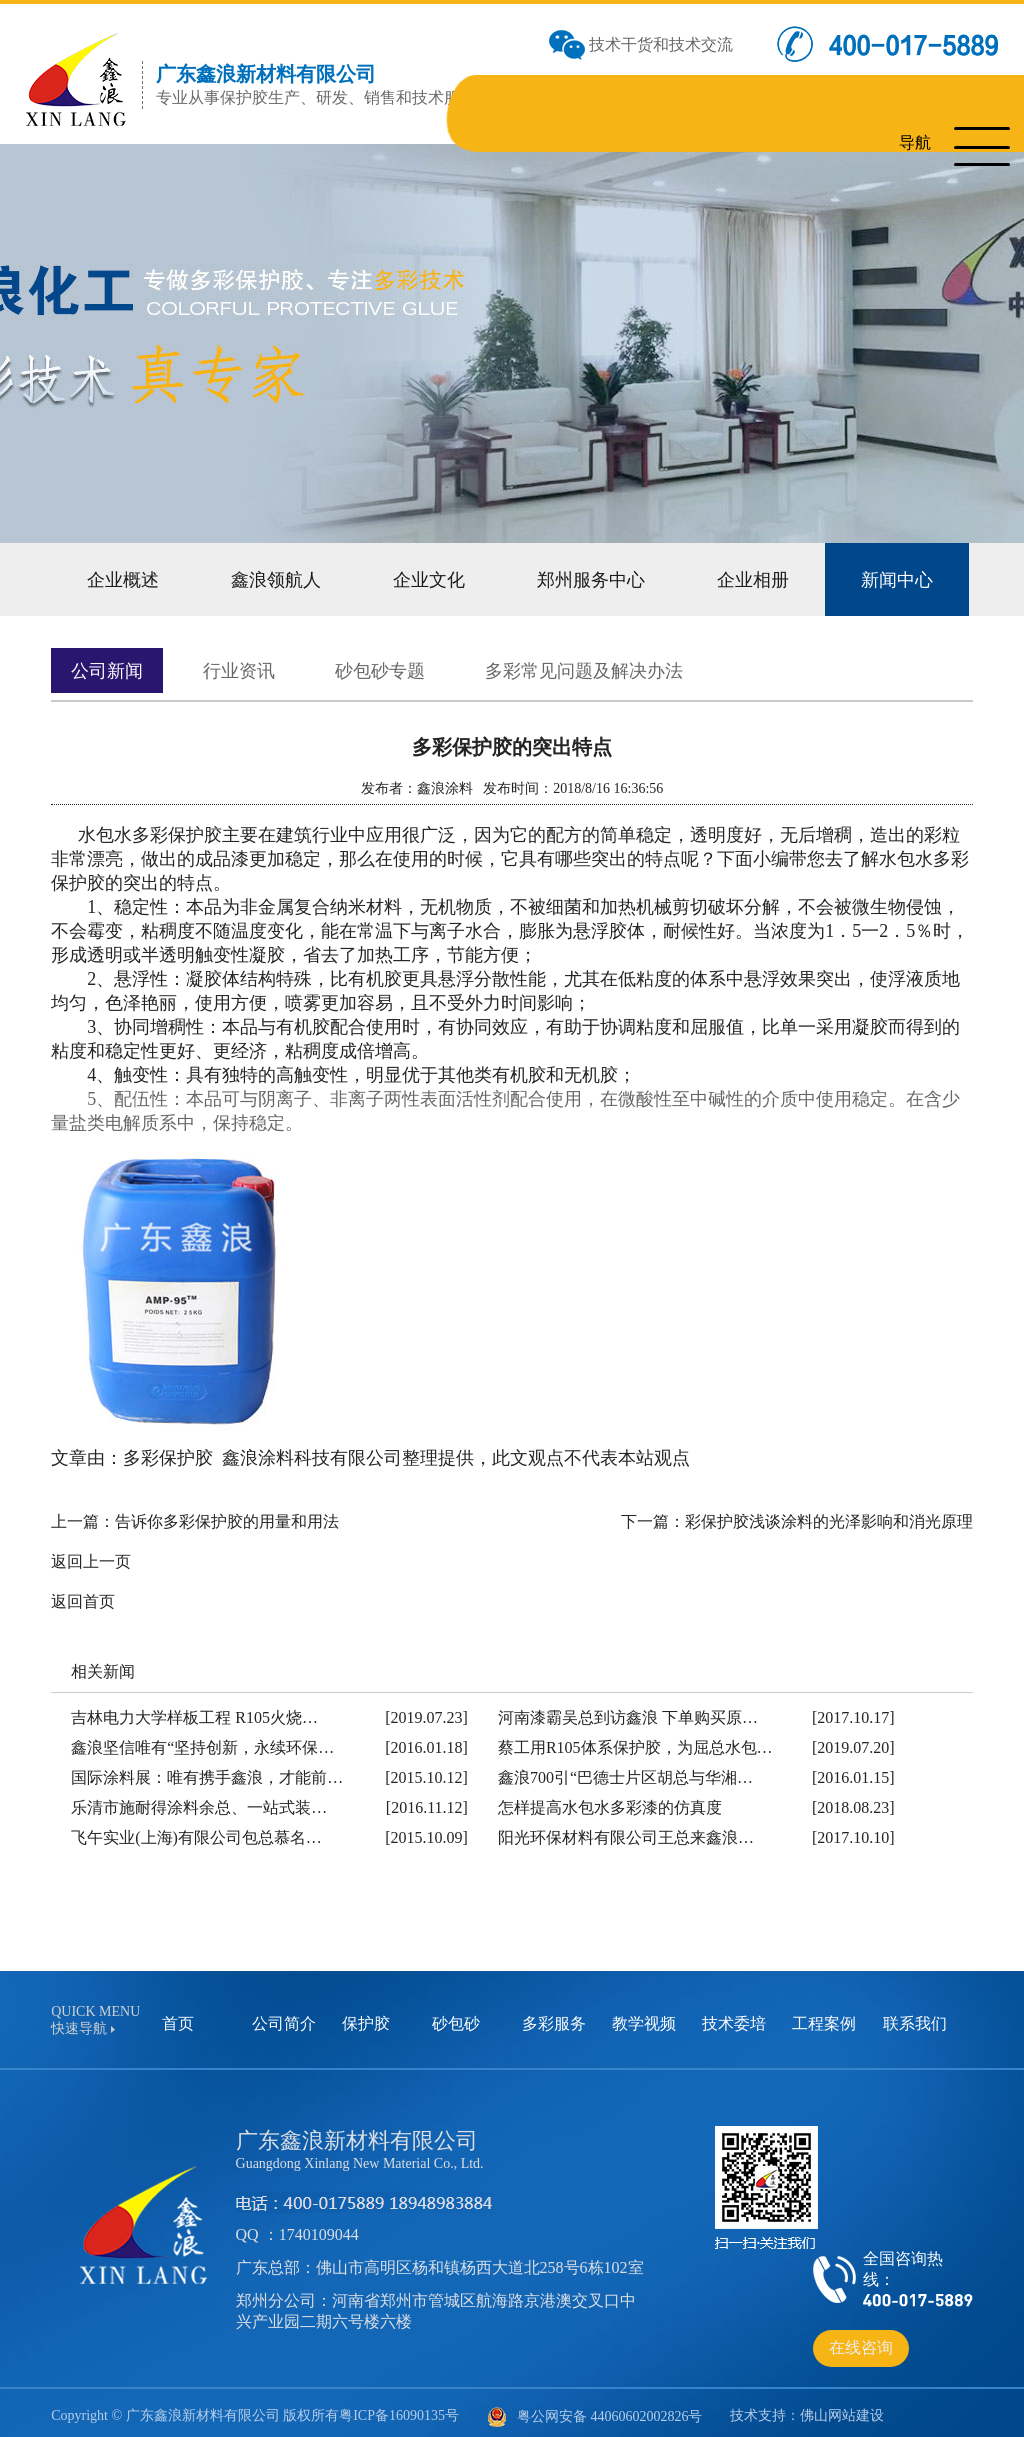 This screenshot has height=2437, width=1024. I want to click on 佛山网站建设, so click(842, 2407).